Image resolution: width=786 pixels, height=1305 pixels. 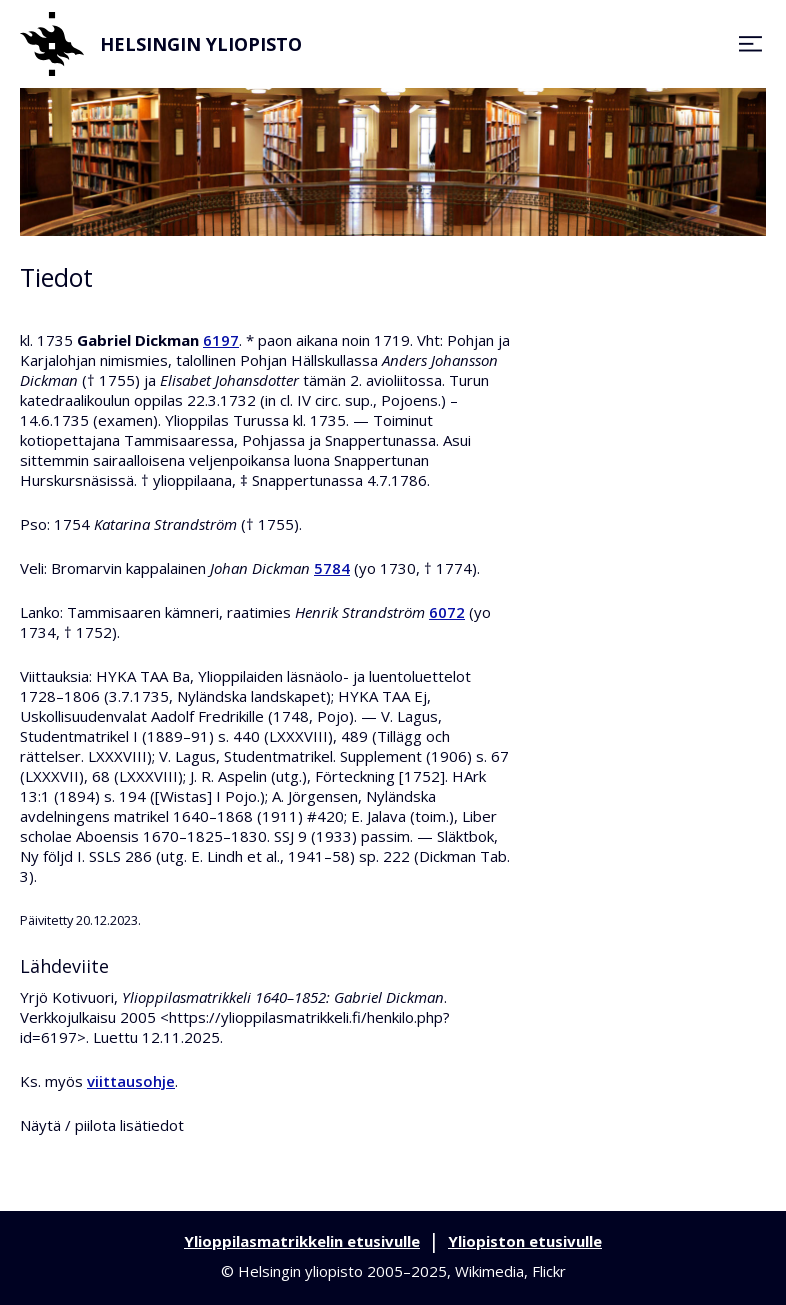 What do you see at coordinates (525, 1241) in the screenshot?
I see `Yliopiston etusivulle` at bounding box center [525, 1241].